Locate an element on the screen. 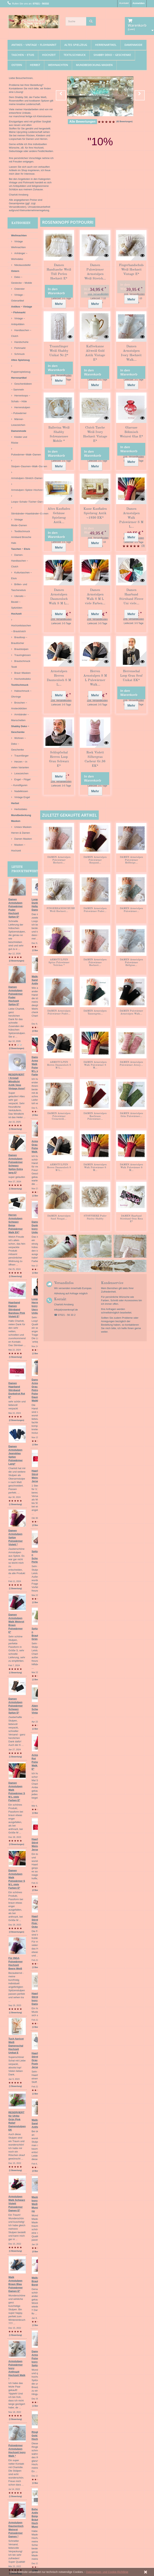 This screenshot has width=154, height=2576. Brautschmuck Textil is located at coordinates (20, 664).